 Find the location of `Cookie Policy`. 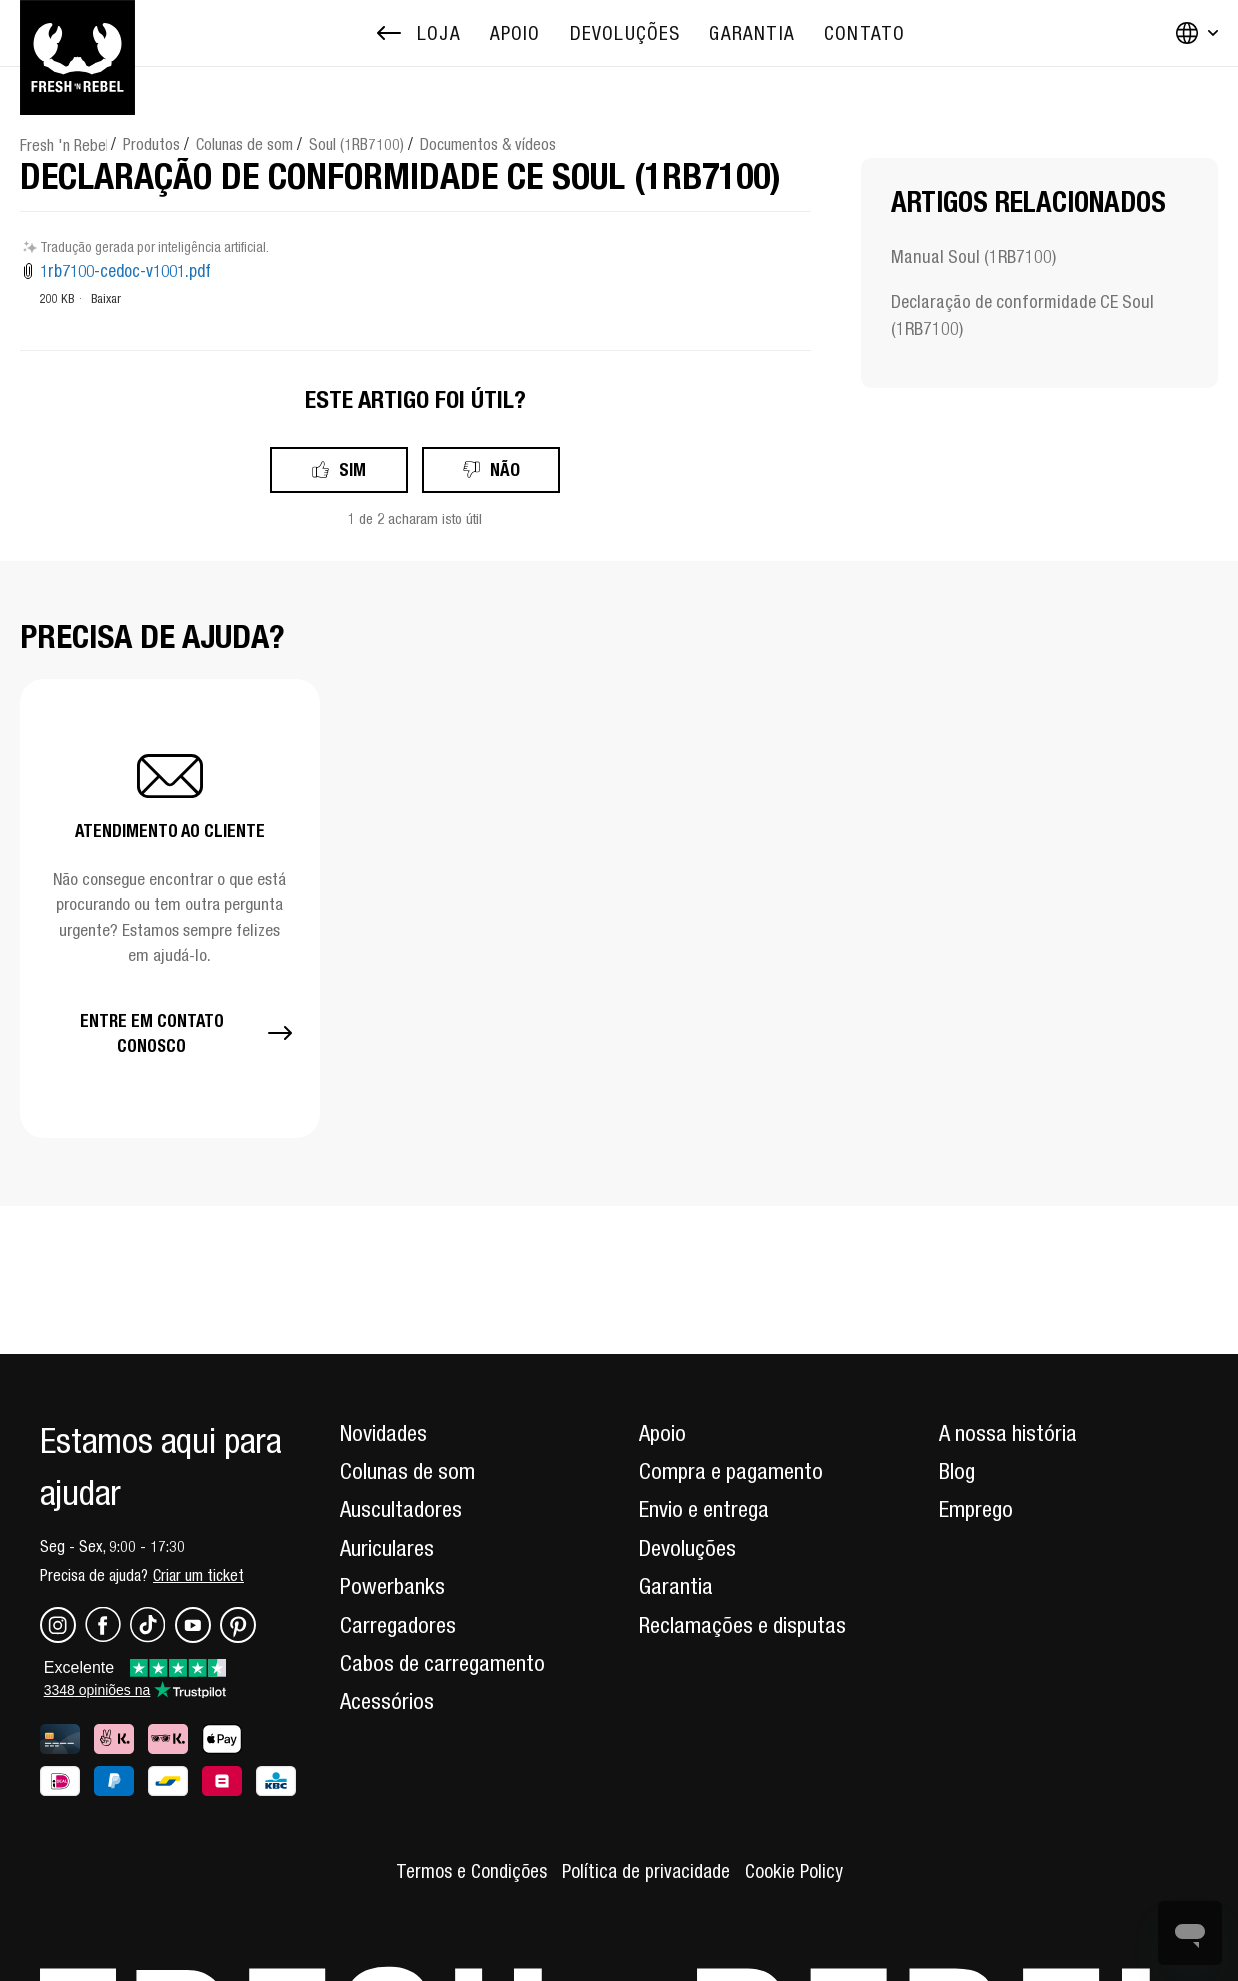

Cookie Policy is located at coordinates (794, 1871).